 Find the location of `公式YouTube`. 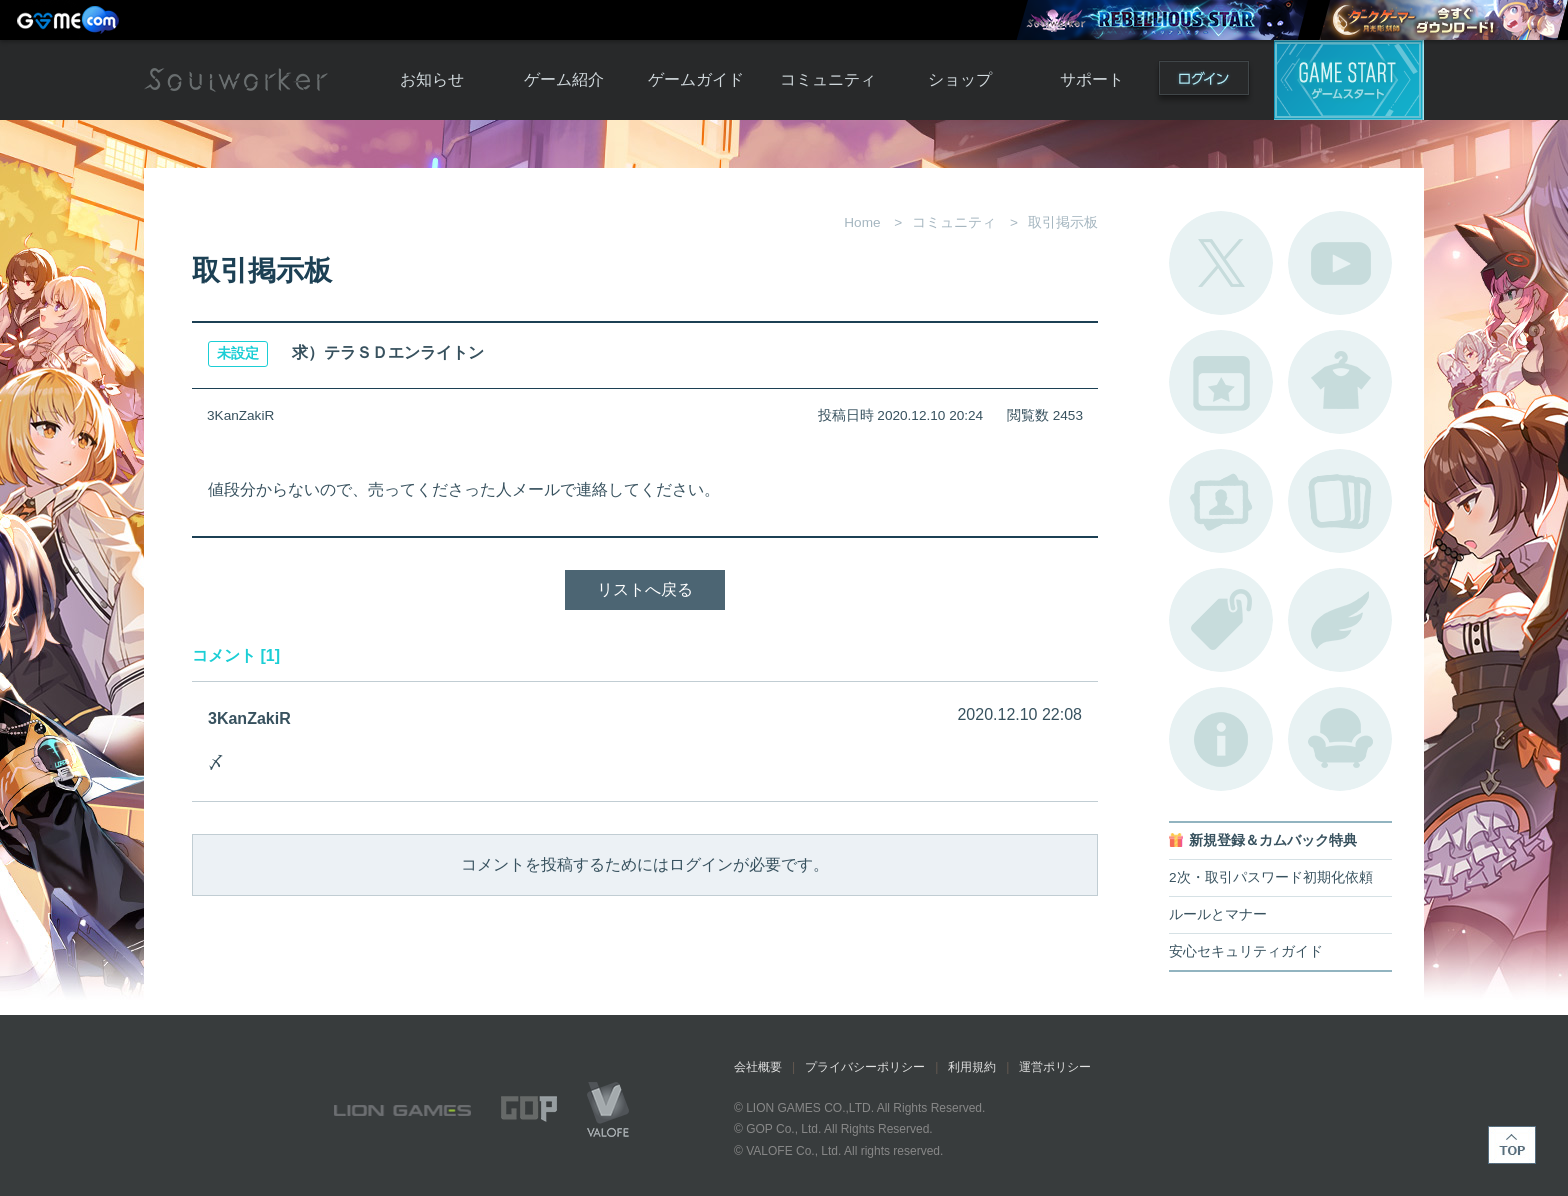

公式YouTube is located at coordinates (1340, 263).